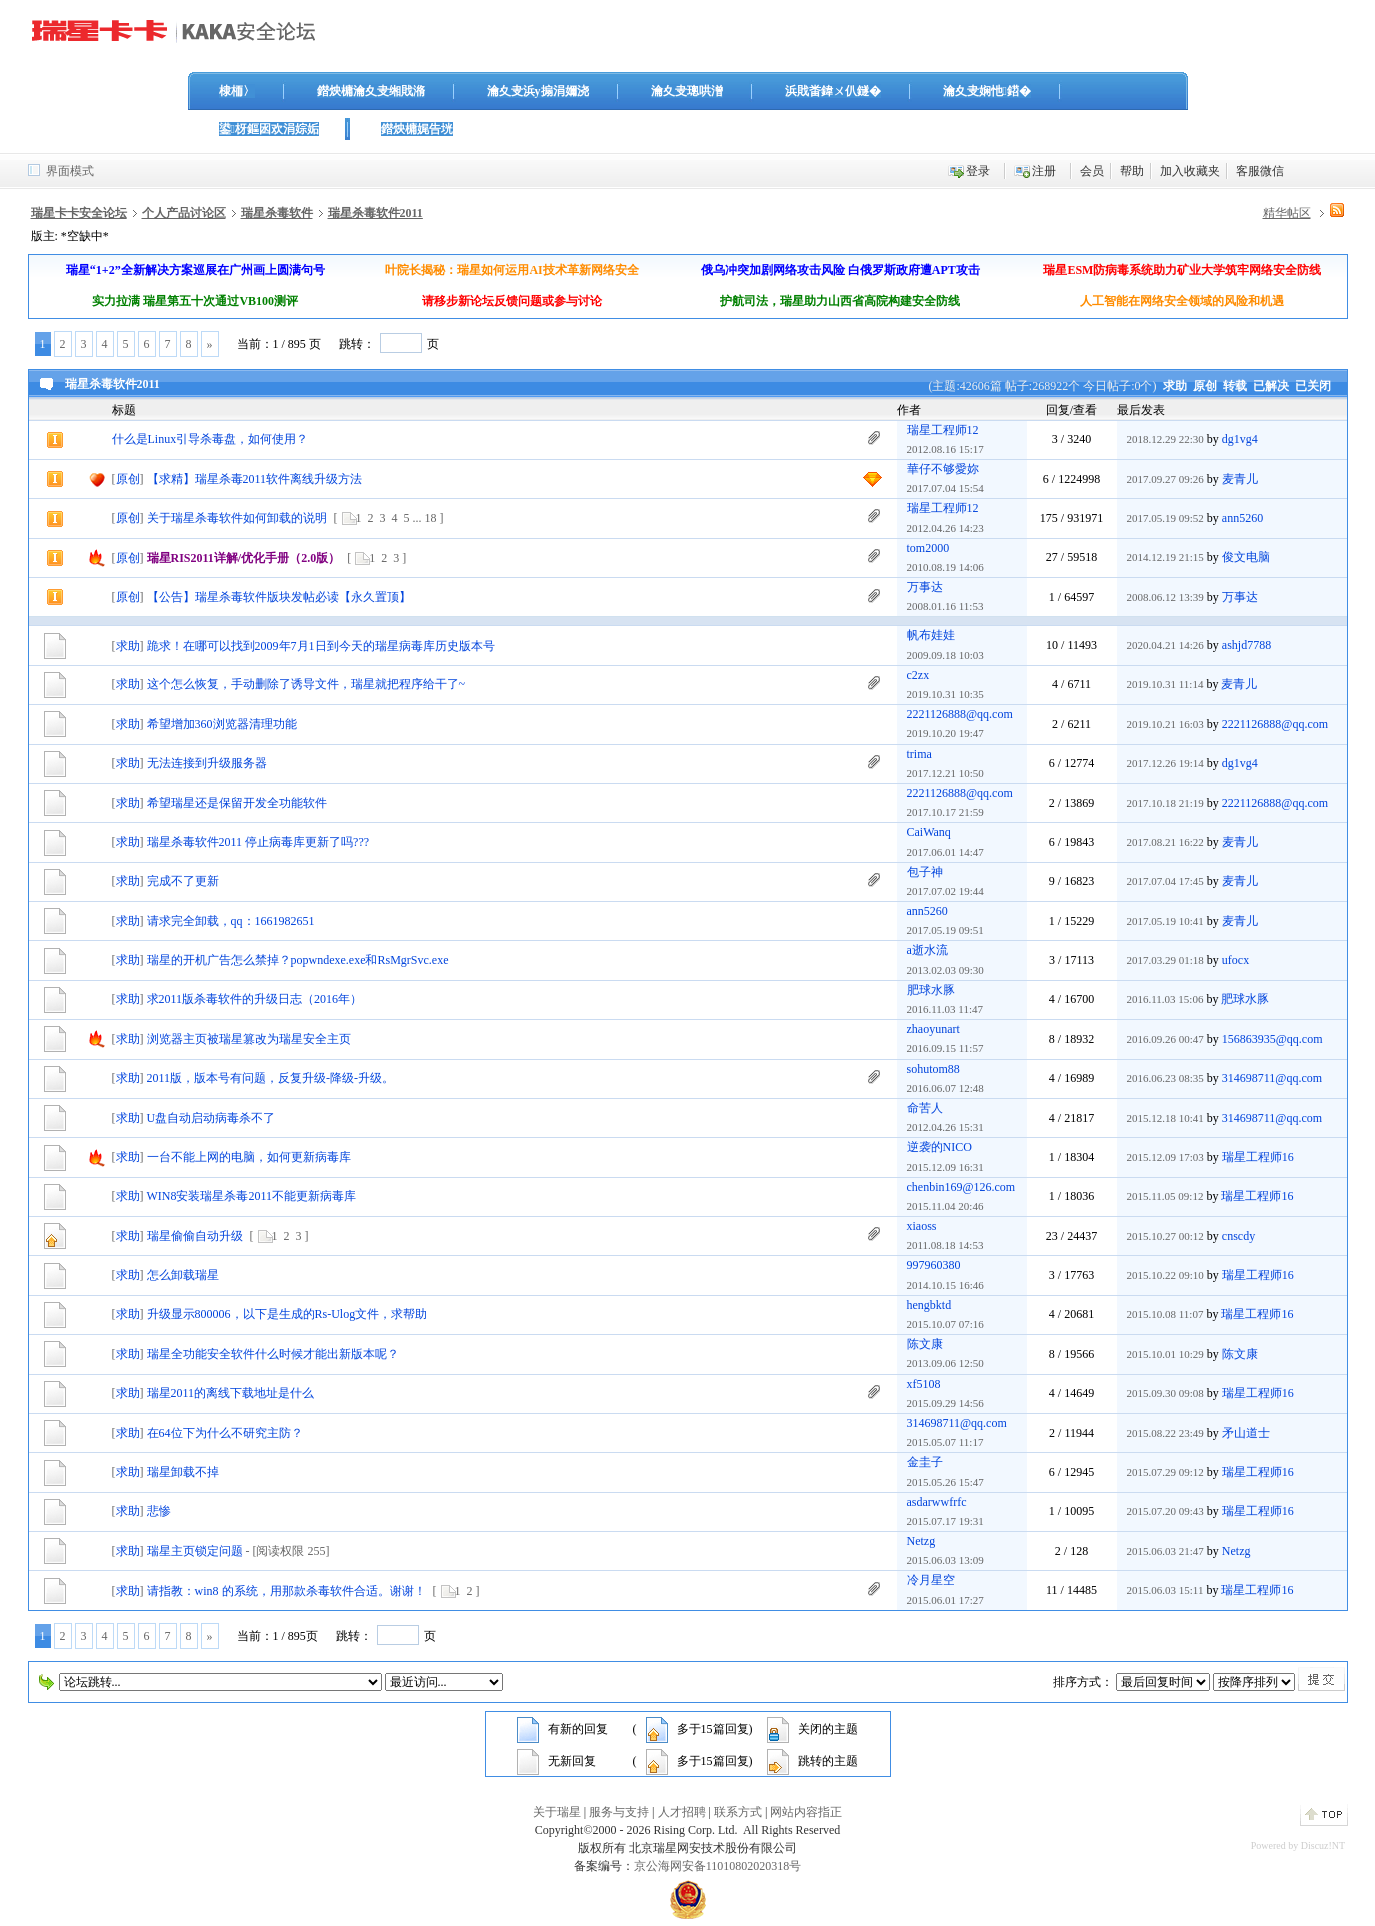 Image resolution: width=1375 pixels, height=1926 pixels. Describe the element at coordinates (1271, 386) in the screenshot. I see `已解决` at that location.